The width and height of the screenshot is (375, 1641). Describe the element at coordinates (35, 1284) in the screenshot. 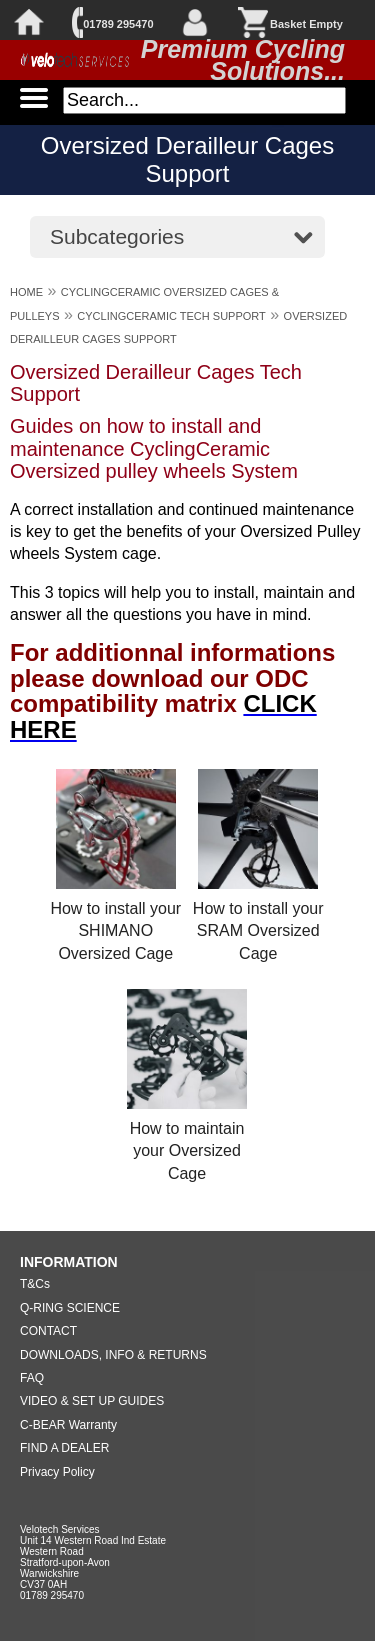

I see `T&Cs` at that location.